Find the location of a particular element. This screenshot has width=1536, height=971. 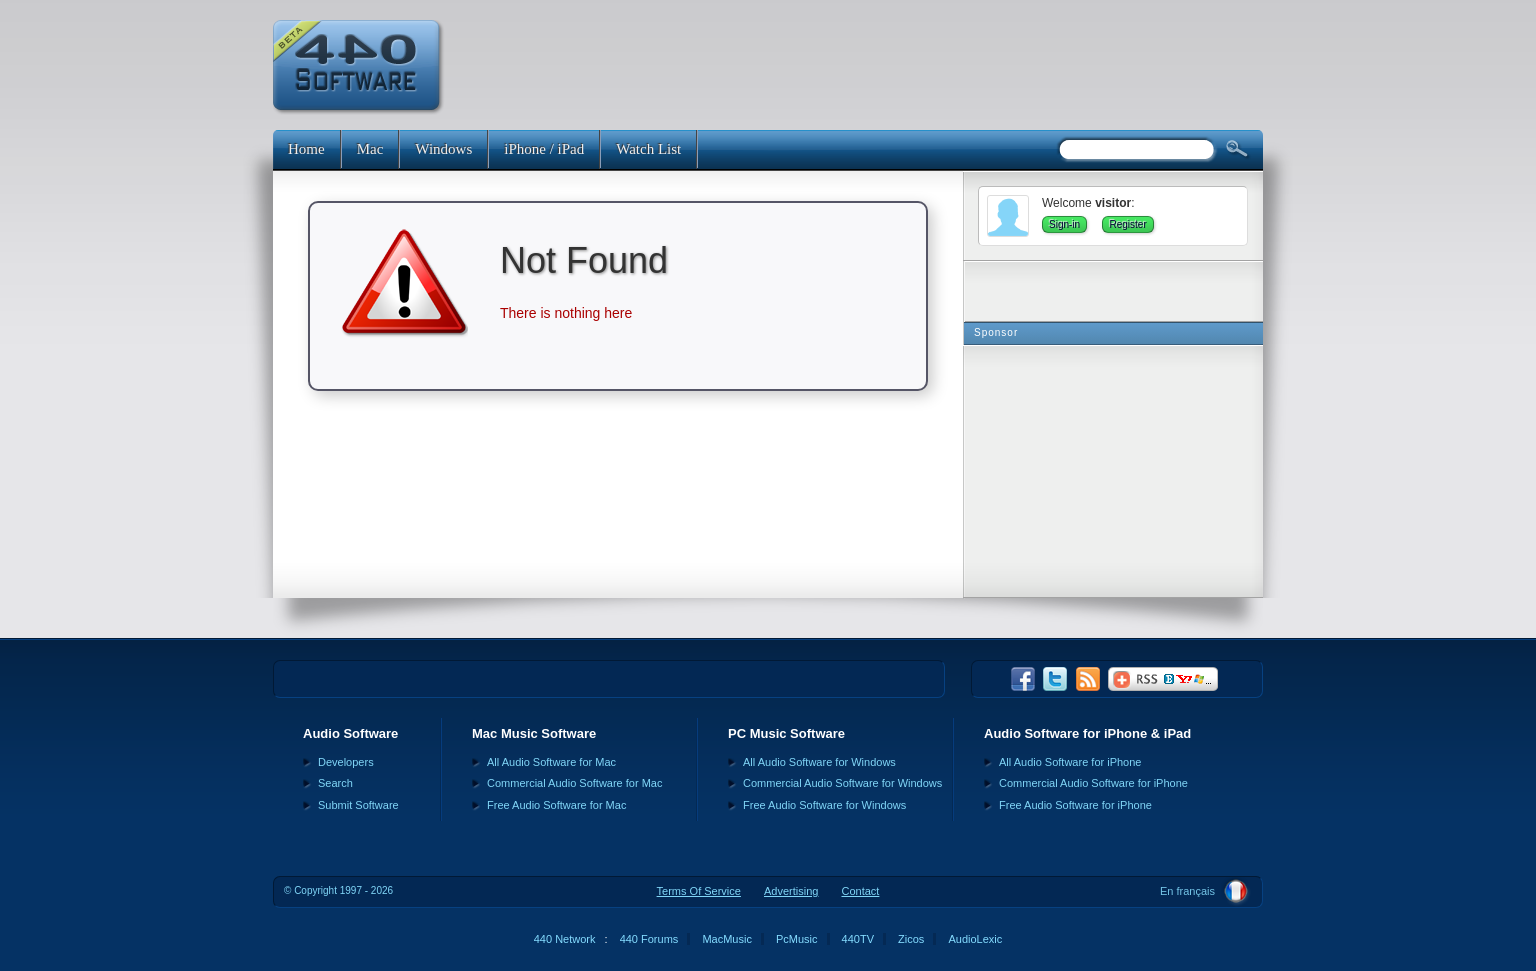

Watch List is located at coordinates (648, 149).